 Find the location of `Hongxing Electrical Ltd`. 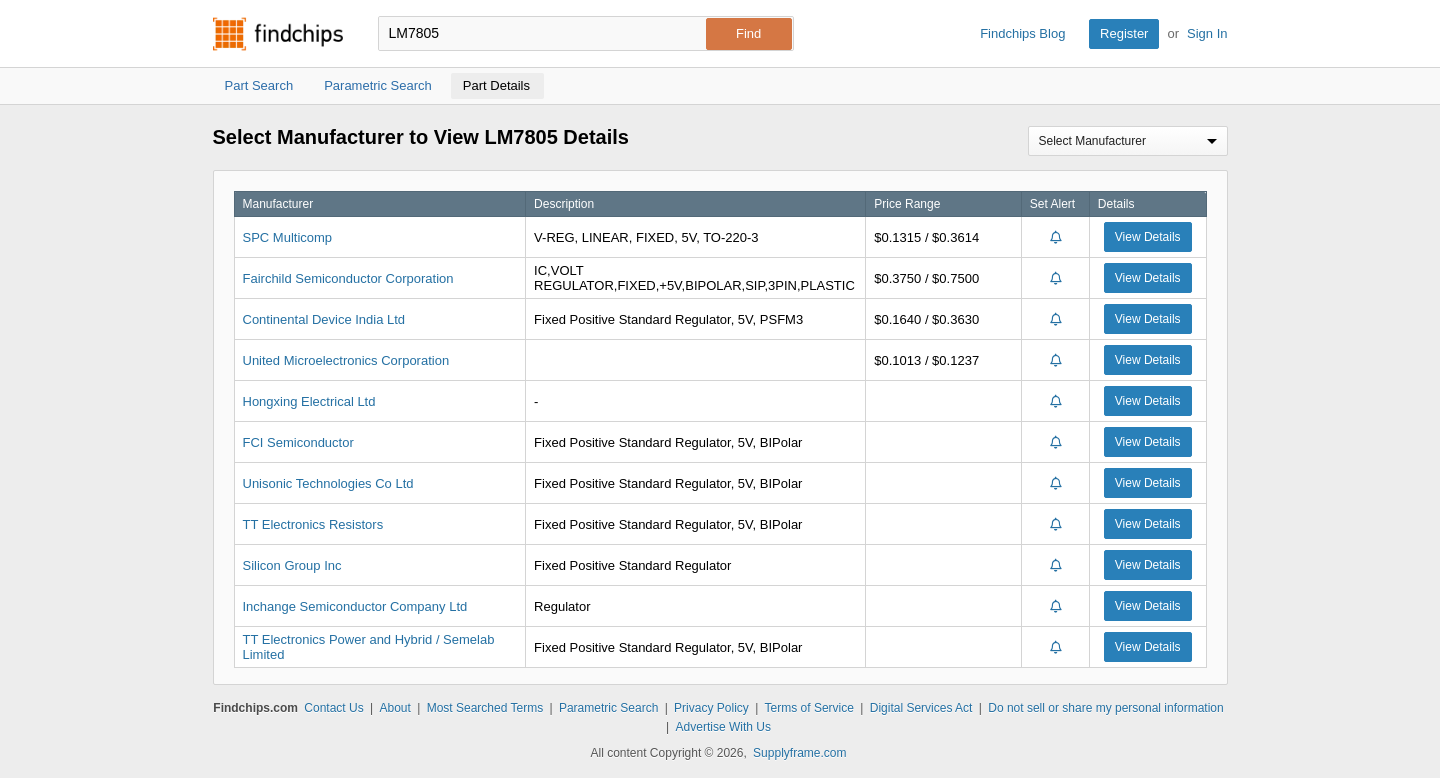

Hongxing Electrical Ltd is located at coordinates (309, 401).